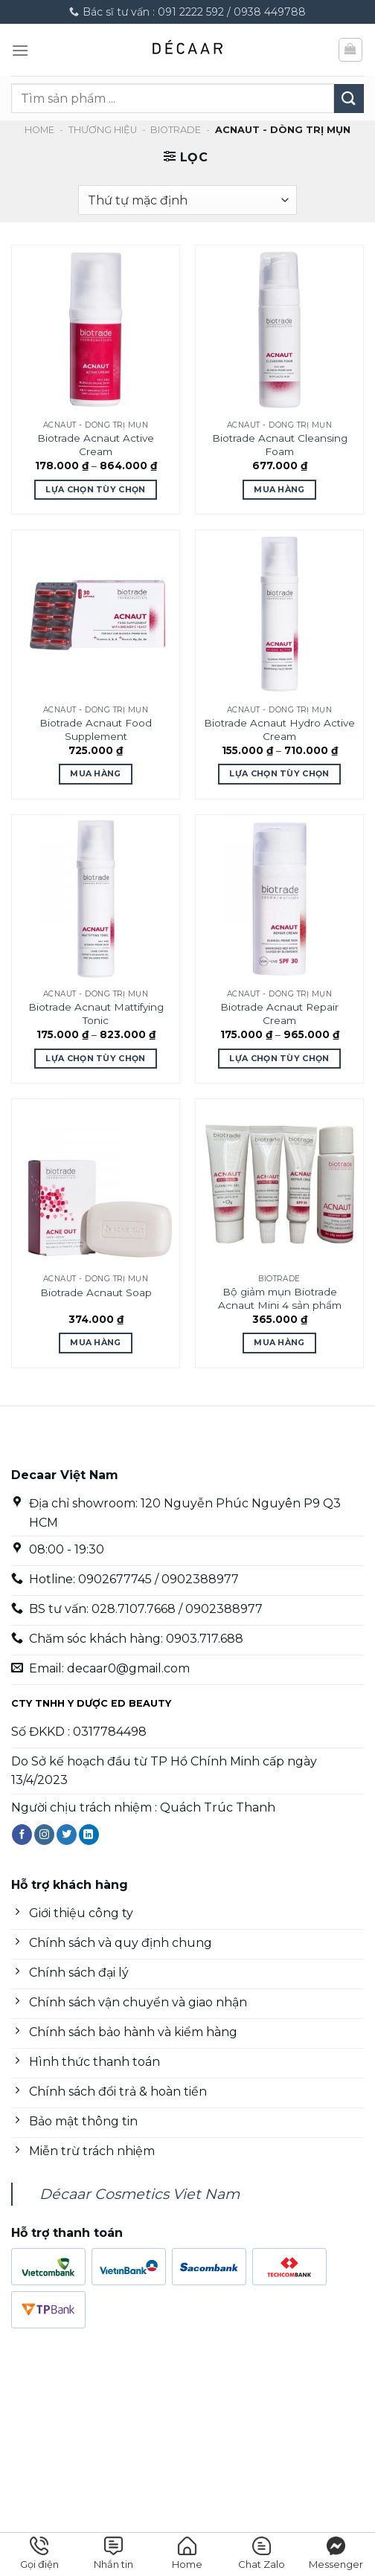 This screenshot has width=375, height=2576. What do you see at coordinates (95, 614) in the screenshot?
I see `[Biotrade Acnaut Food Supplement]` at bounding box center [95, 614].